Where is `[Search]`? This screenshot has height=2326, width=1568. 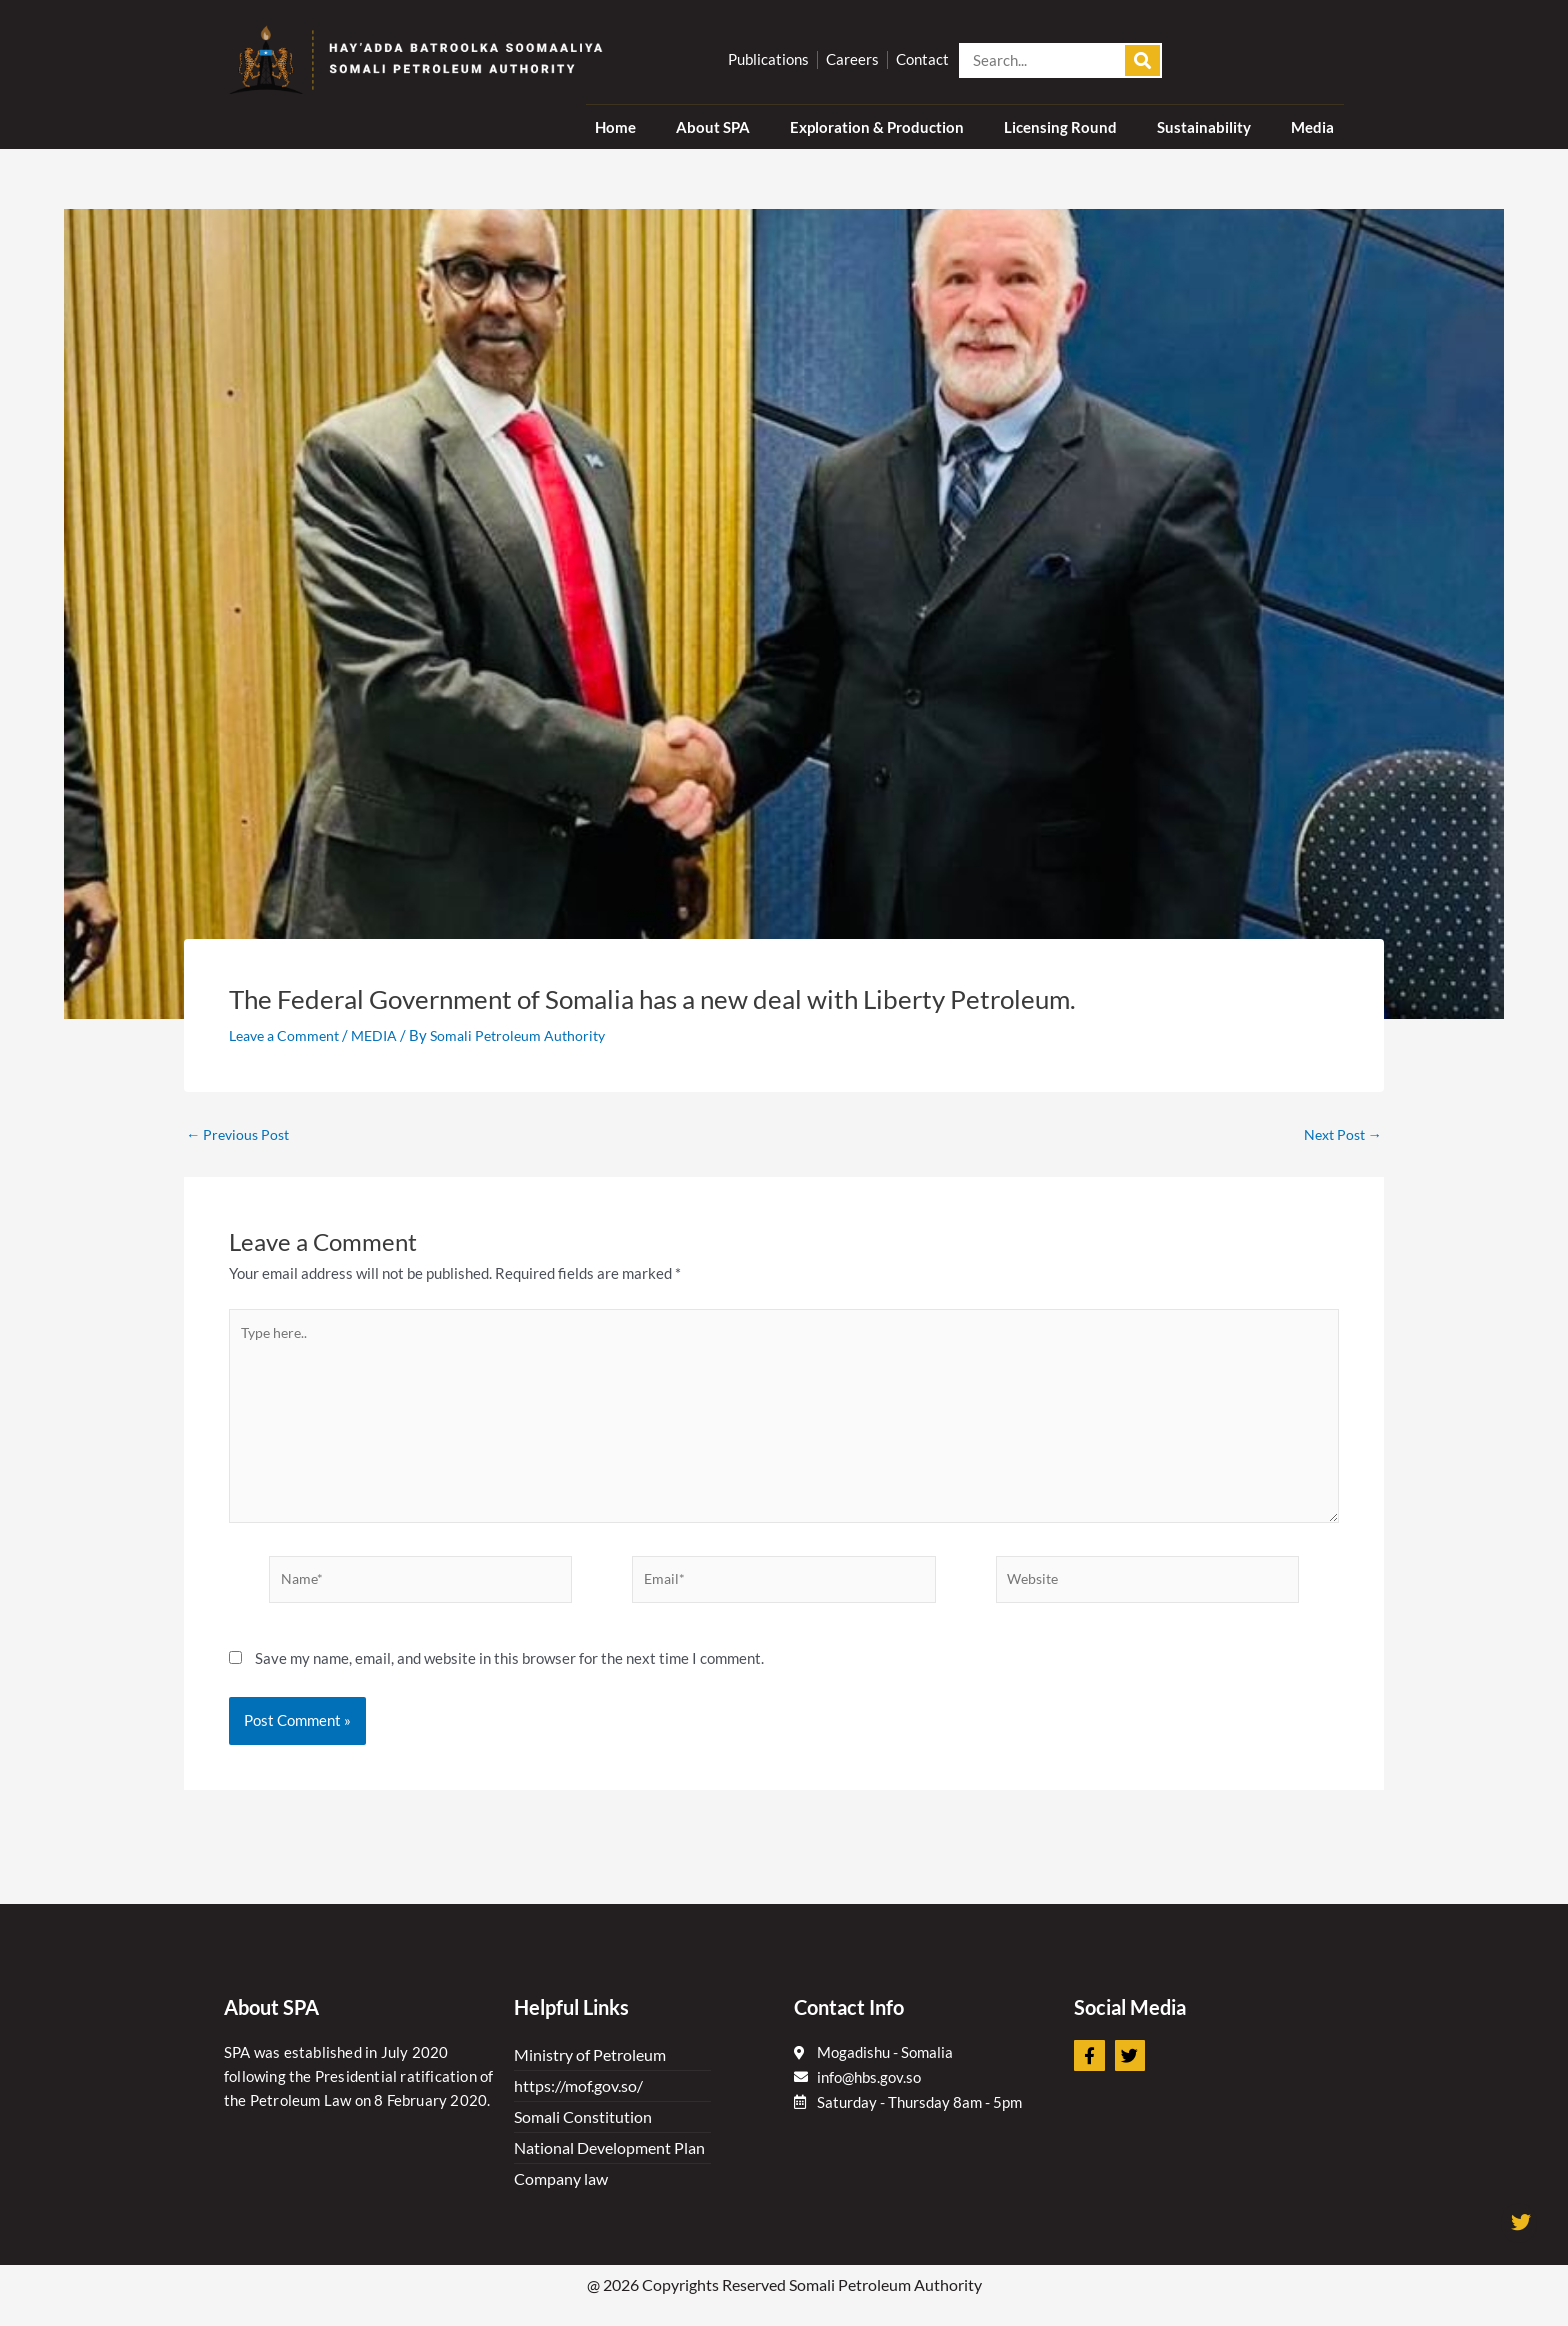
[Search] is located at coordinates (1142, 60).